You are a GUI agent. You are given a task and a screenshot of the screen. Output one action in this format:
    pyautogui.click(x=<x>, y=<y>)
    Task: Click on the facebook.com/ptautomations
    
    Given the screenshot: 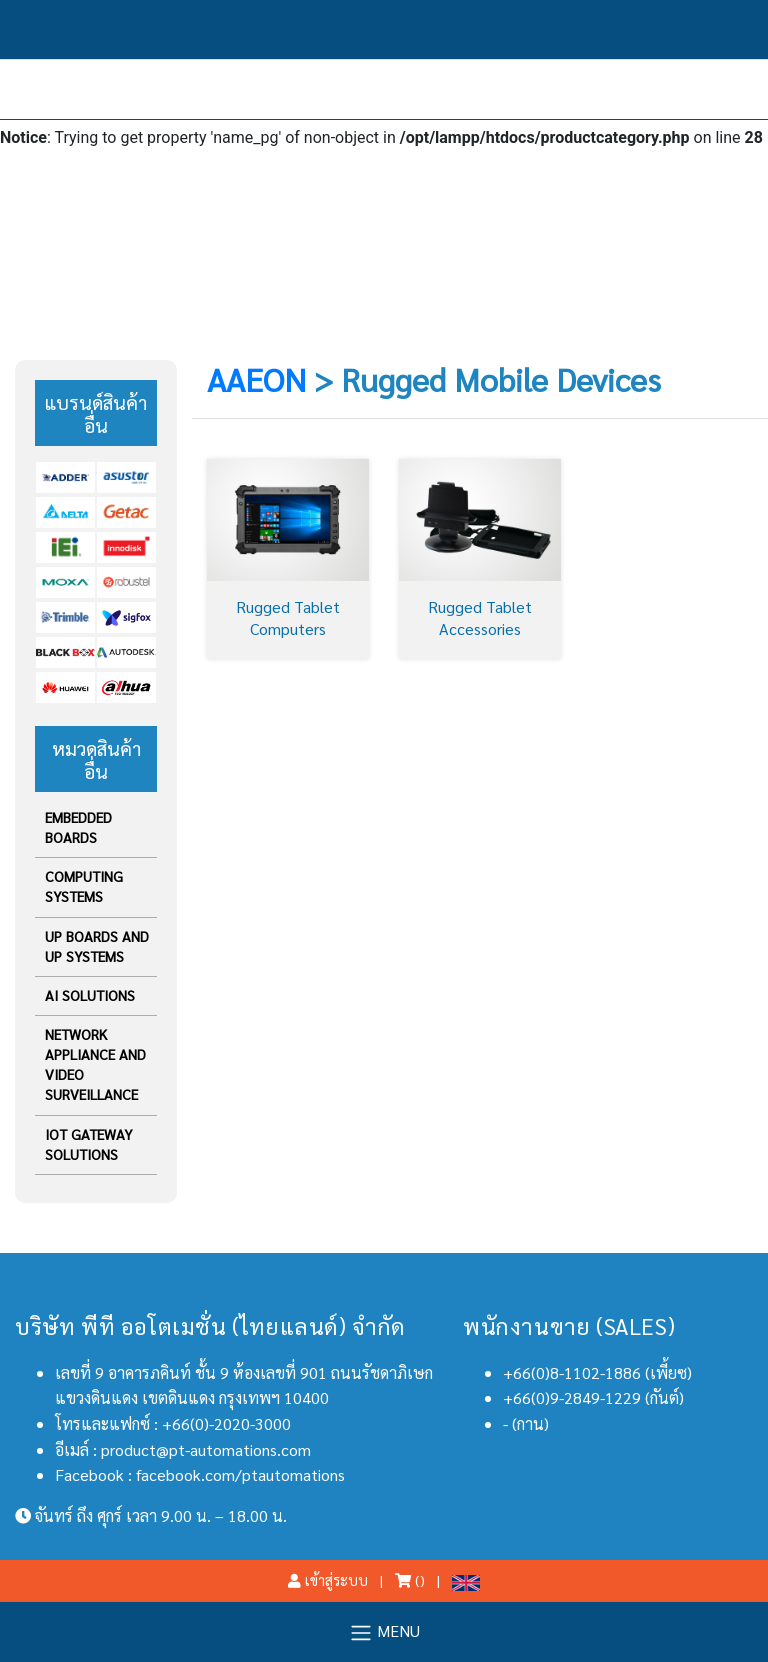 What is the action you would take?
    pyautogui.click(x=240, y=1474)
    